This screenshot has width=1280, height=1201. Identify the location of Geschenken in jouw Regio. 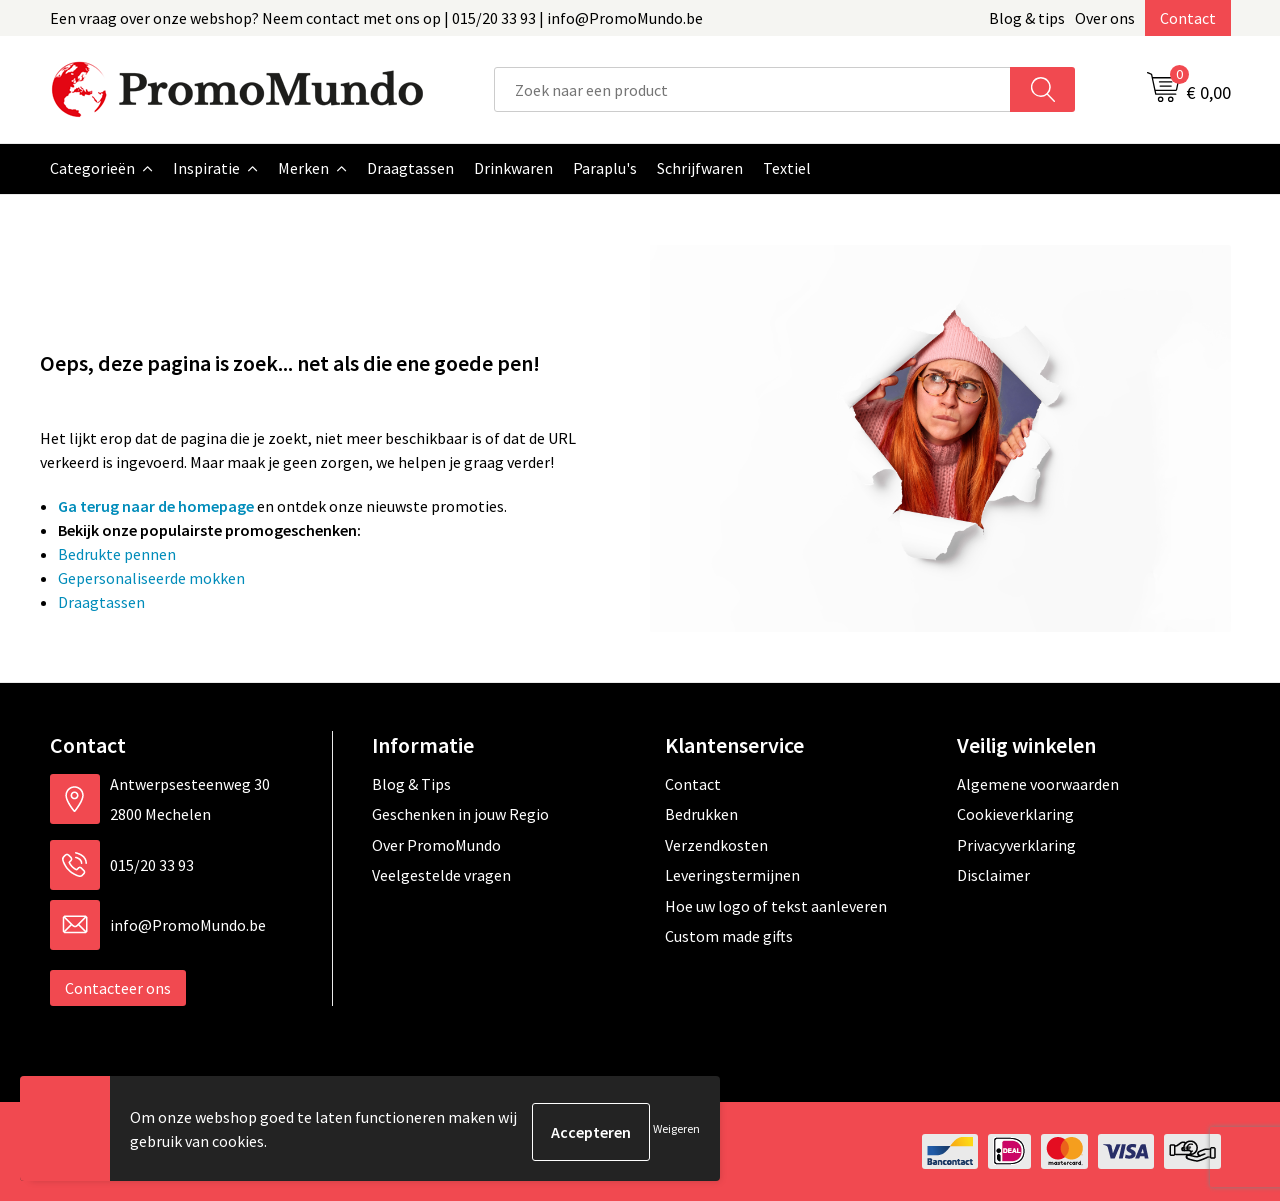
(460, 814).